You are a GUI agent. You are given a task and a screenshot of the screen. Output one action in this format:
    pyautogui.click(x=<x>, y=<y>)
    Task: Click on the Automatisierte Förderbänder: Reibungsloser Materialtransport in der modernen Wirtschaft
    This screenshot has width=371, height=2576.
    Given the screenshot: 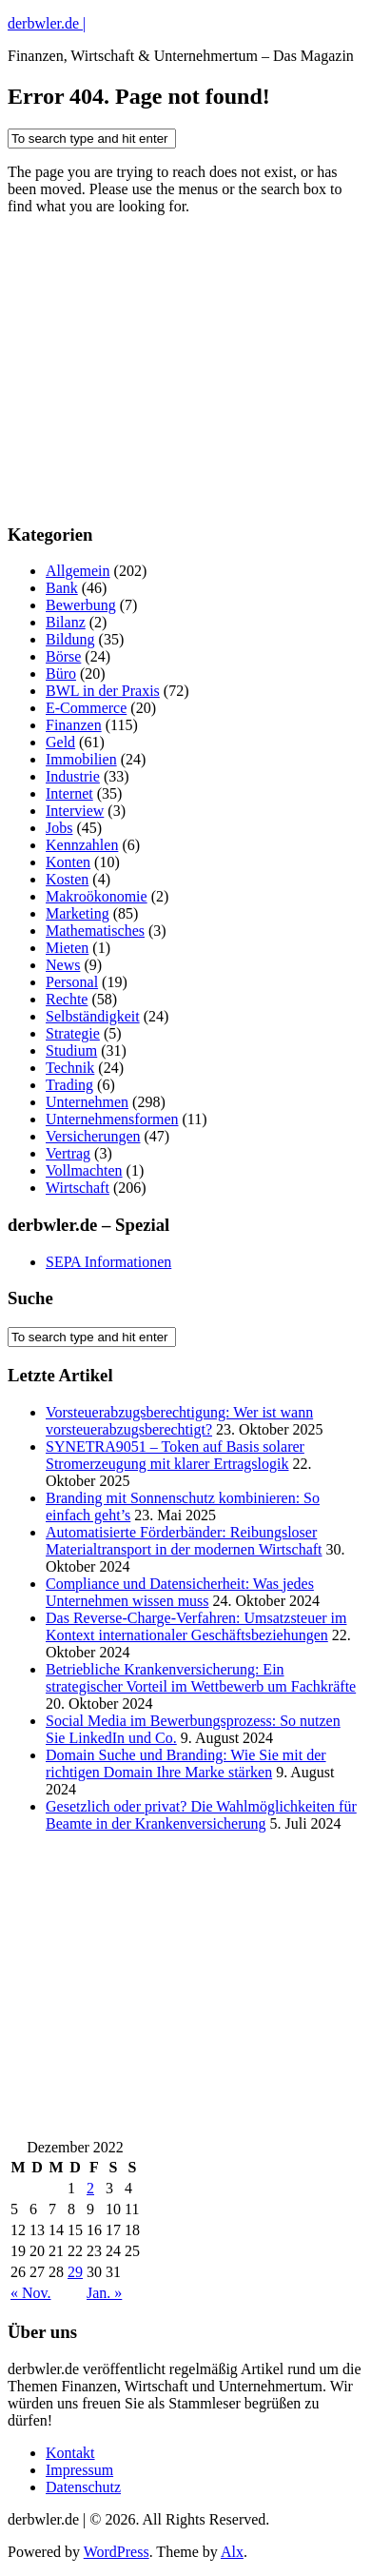 What is the action you would take?
    pyautogui.click(x=184, y=1540)
    